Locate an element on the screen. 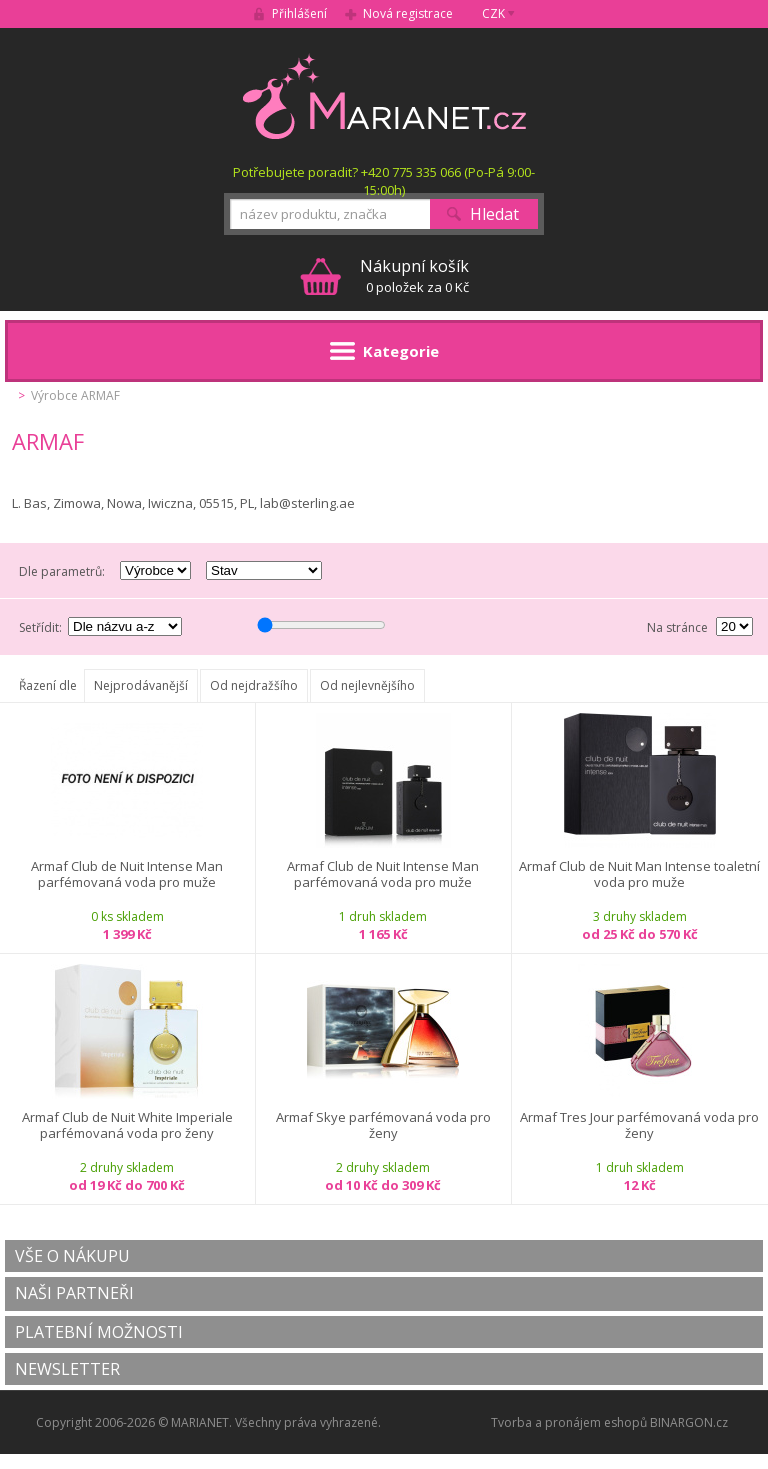  Armaf Tres Jour parfémovaná voda pro ženy is located at coordinates (639, 1125).